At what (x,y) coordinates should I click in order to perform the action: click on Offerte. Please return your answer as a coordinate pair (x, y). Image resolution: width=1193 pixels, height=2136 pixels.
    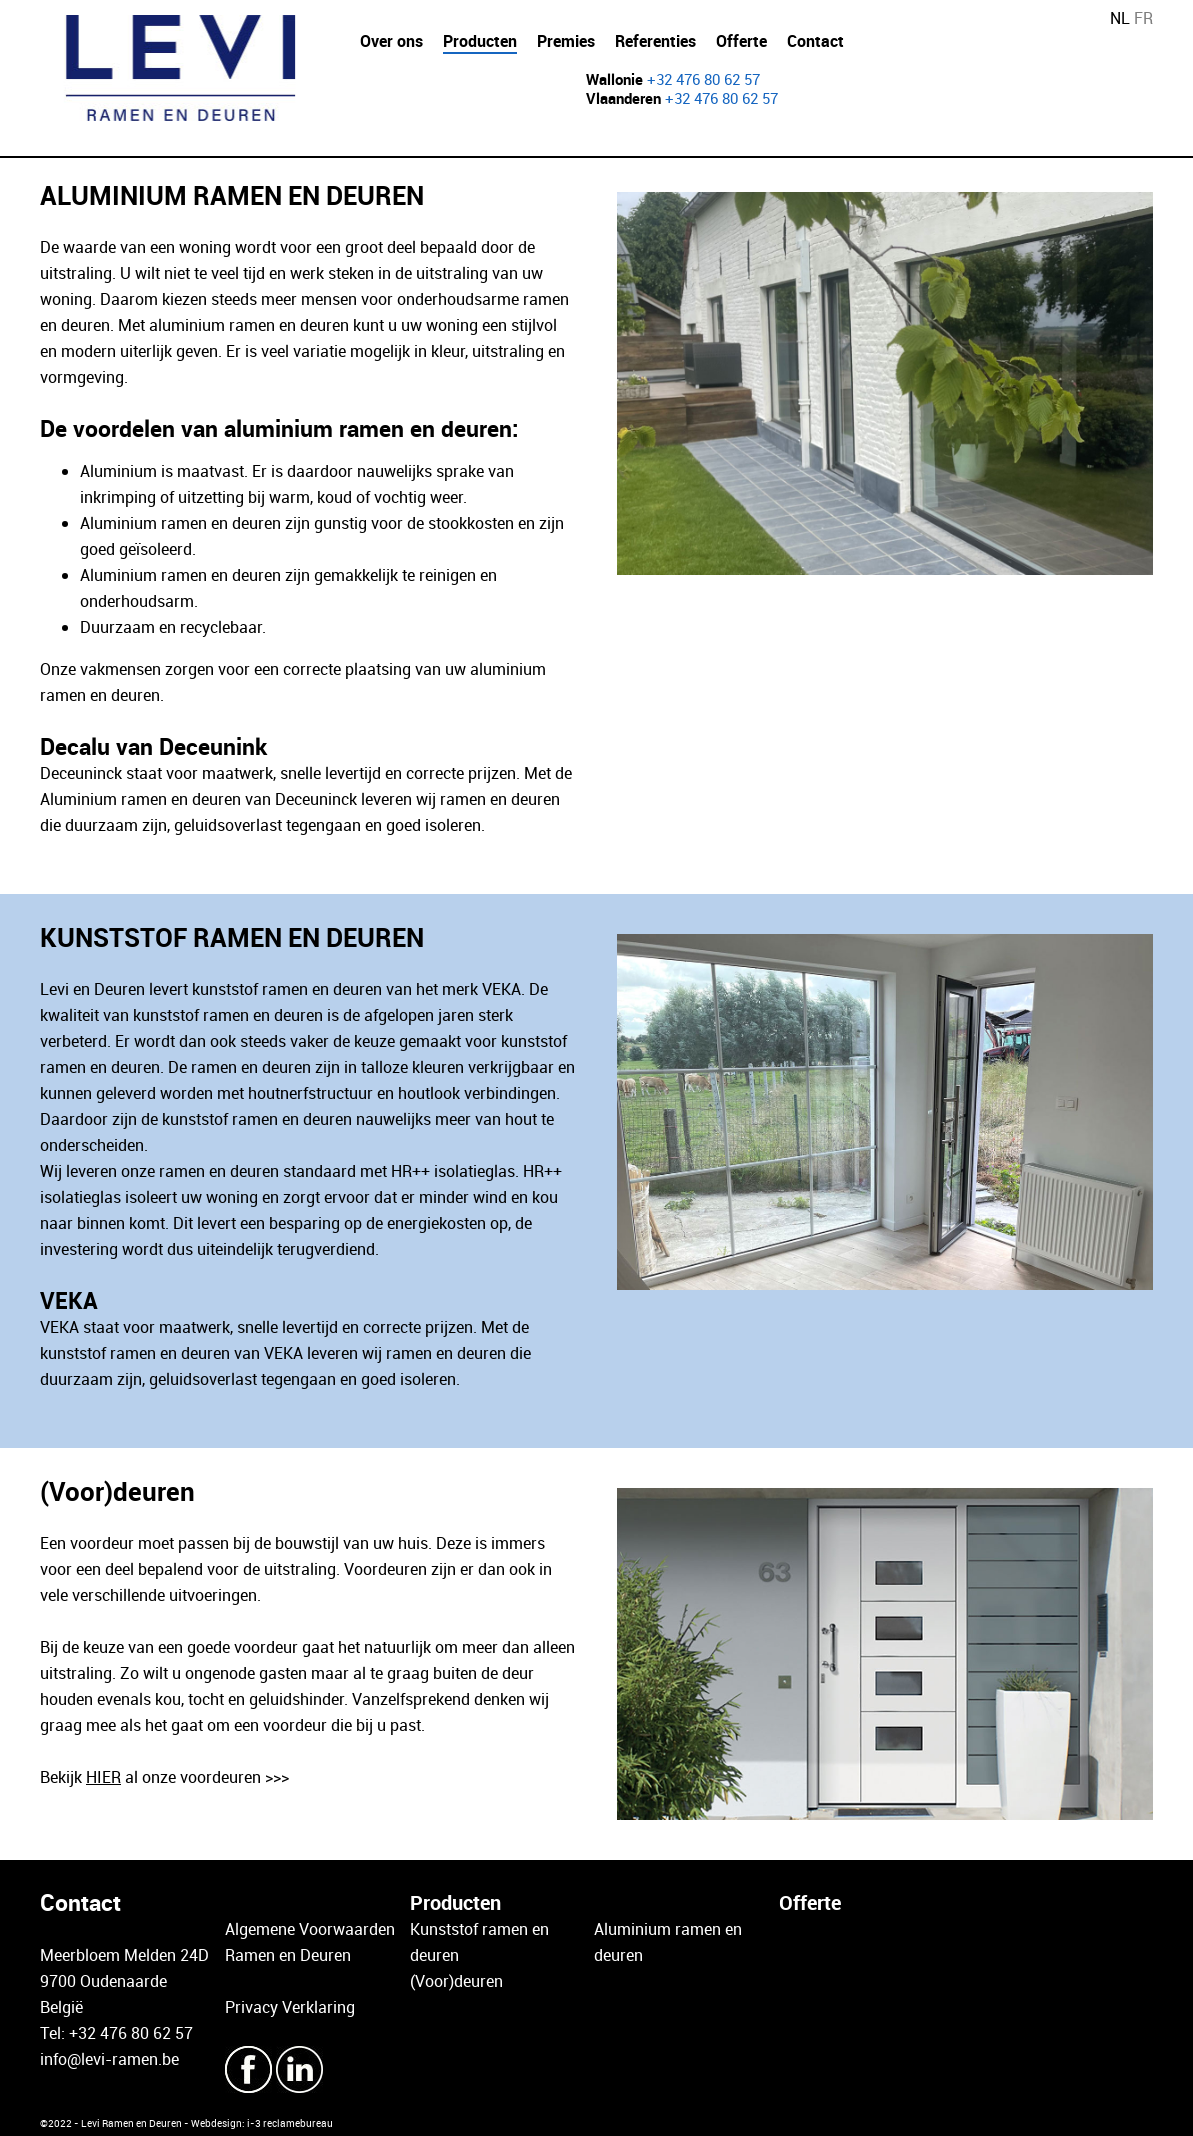
    Looking at the image, I should click on (741, 41).